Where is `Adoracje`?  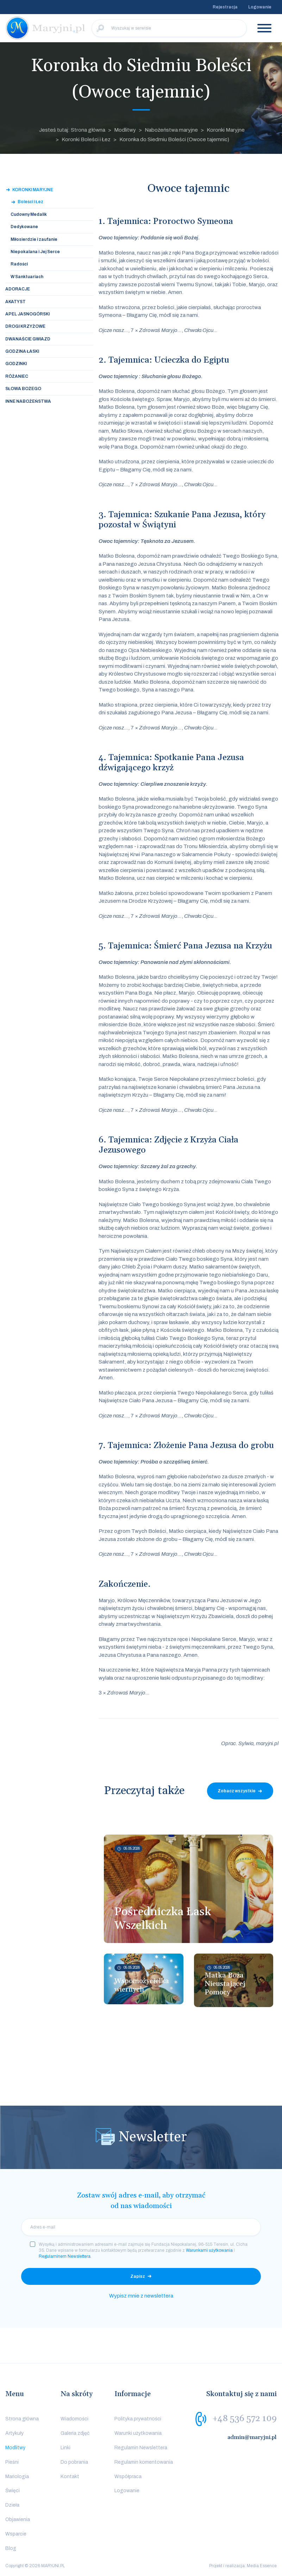 Adoracje is located at coordinates (17, 289).